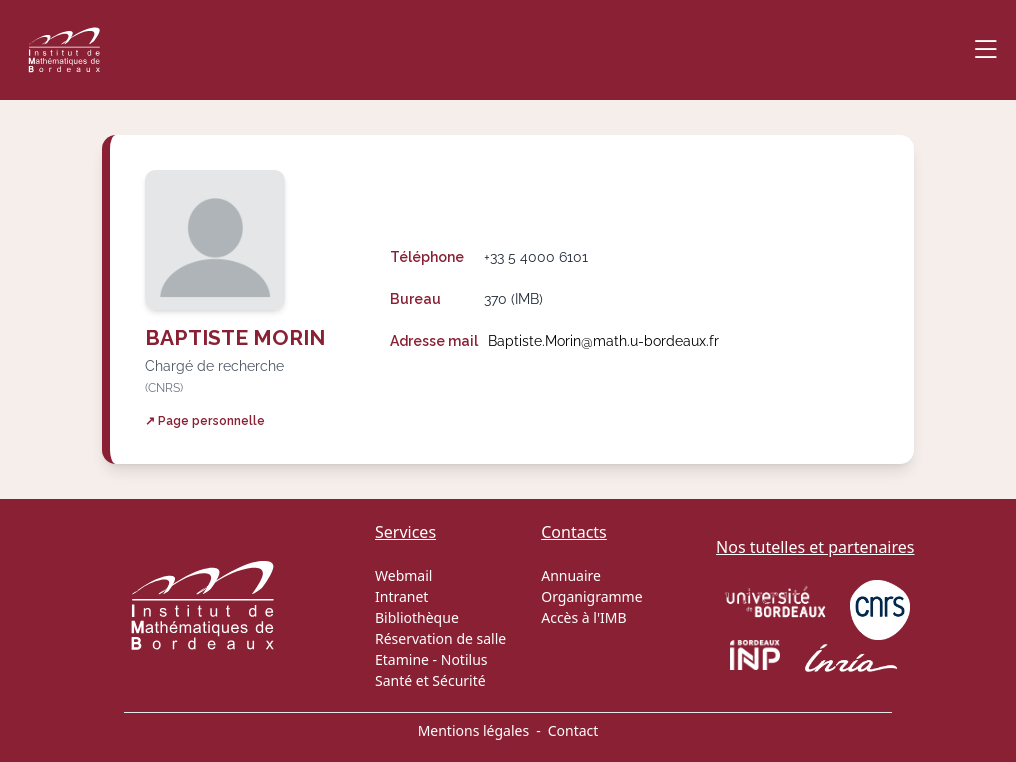 The width and height of the screenshot is (1016, 762). What do you see at coordinates (464, 659) in the screenshot?
I see `Notilus` at bounding box center [464, 659].